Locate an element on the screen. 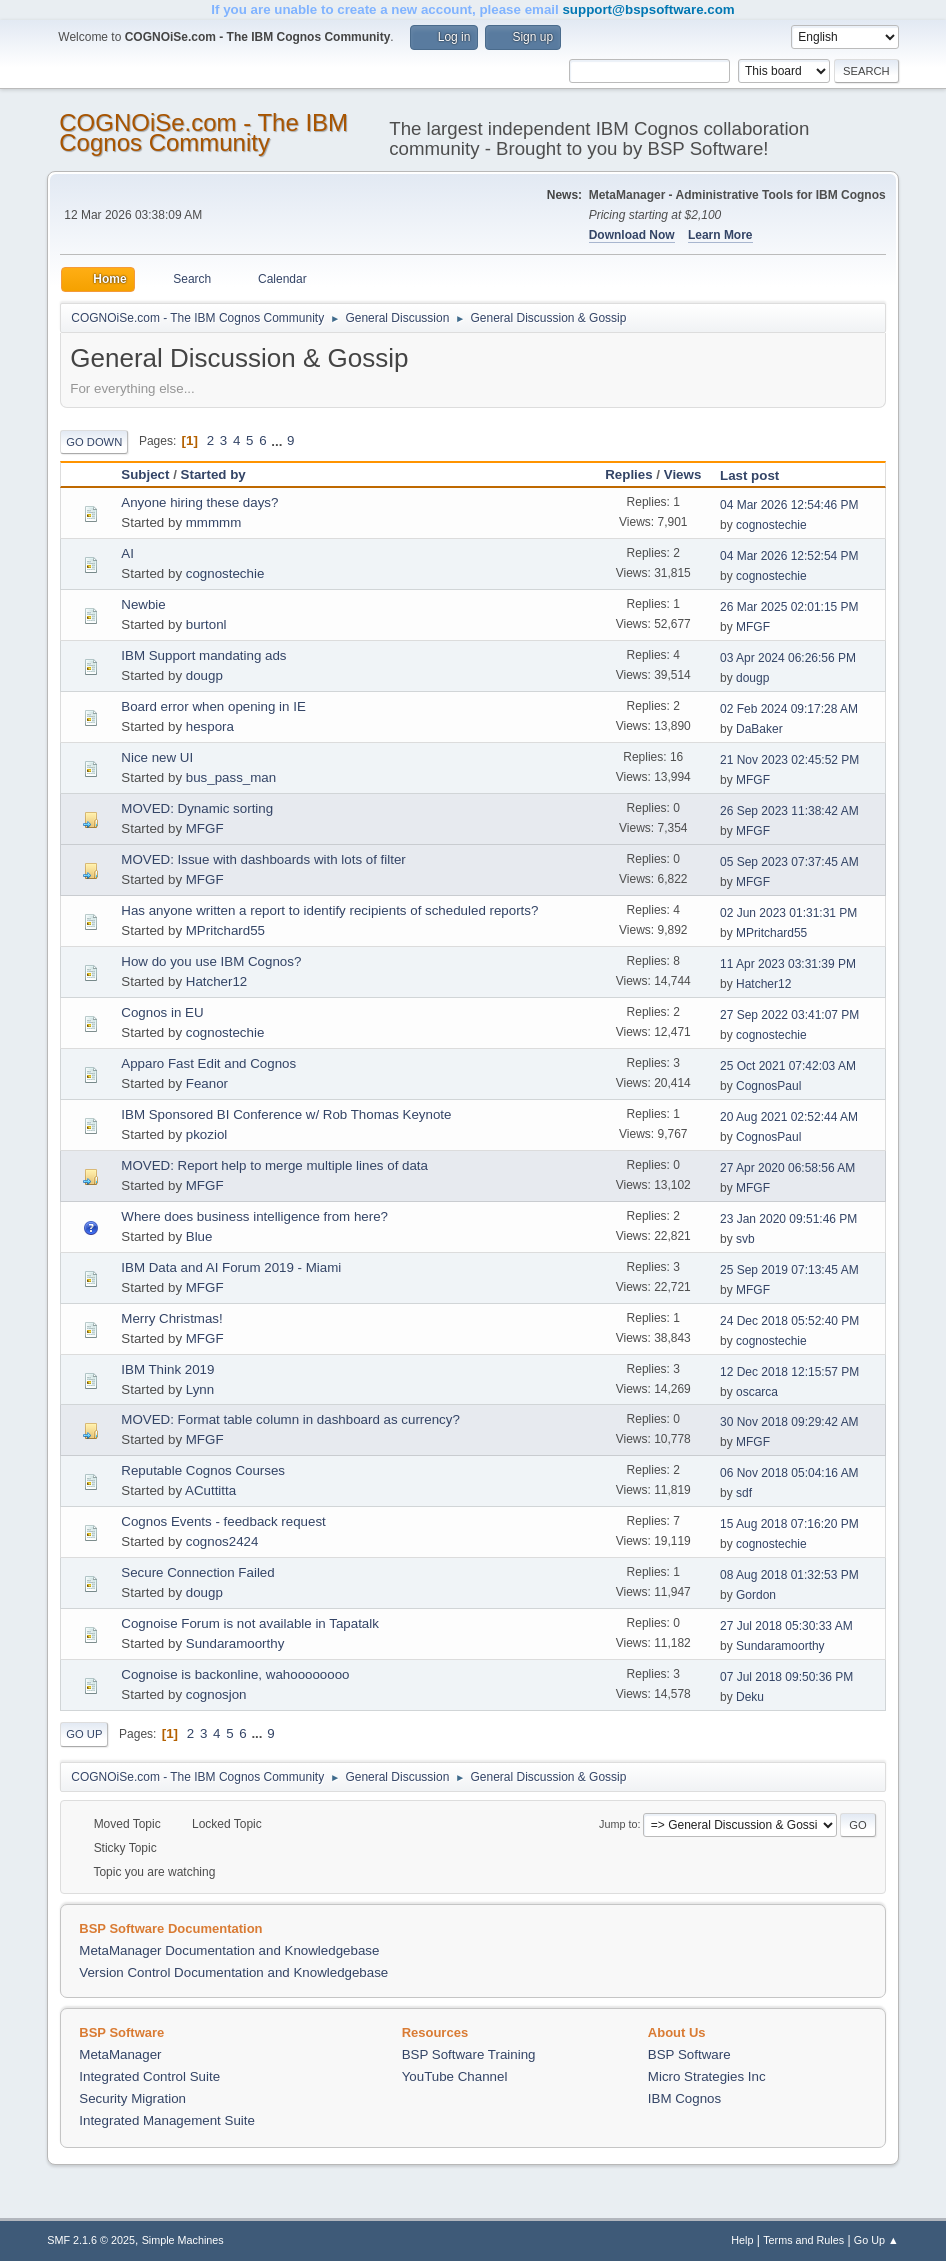  Last post is located at coordinates (758, 475).